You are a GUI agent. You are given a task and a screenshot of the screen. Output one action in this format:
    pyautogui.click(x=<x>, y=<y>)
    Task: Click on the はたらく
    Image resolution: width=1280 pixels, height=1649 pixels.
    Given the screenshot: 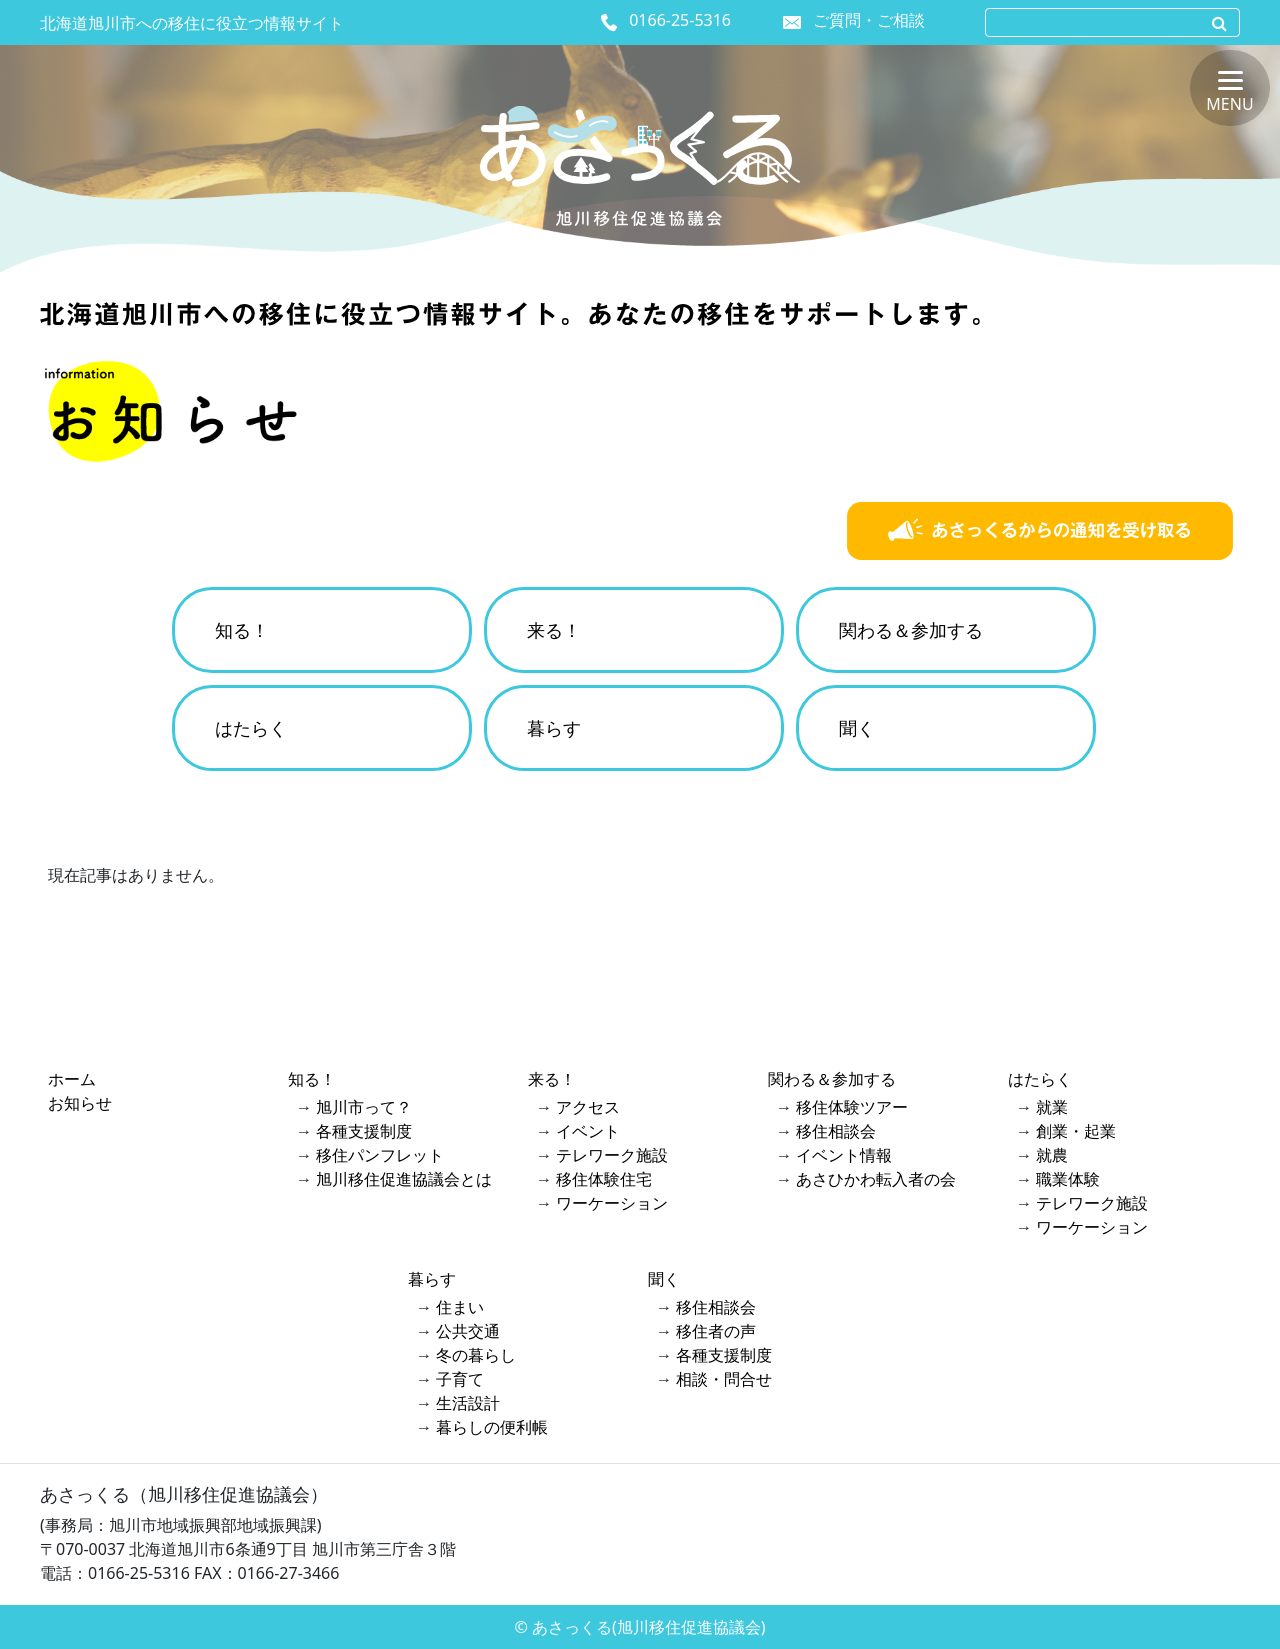 What is the action you would take?
    pyautogui.click(x=251, y=728)
    